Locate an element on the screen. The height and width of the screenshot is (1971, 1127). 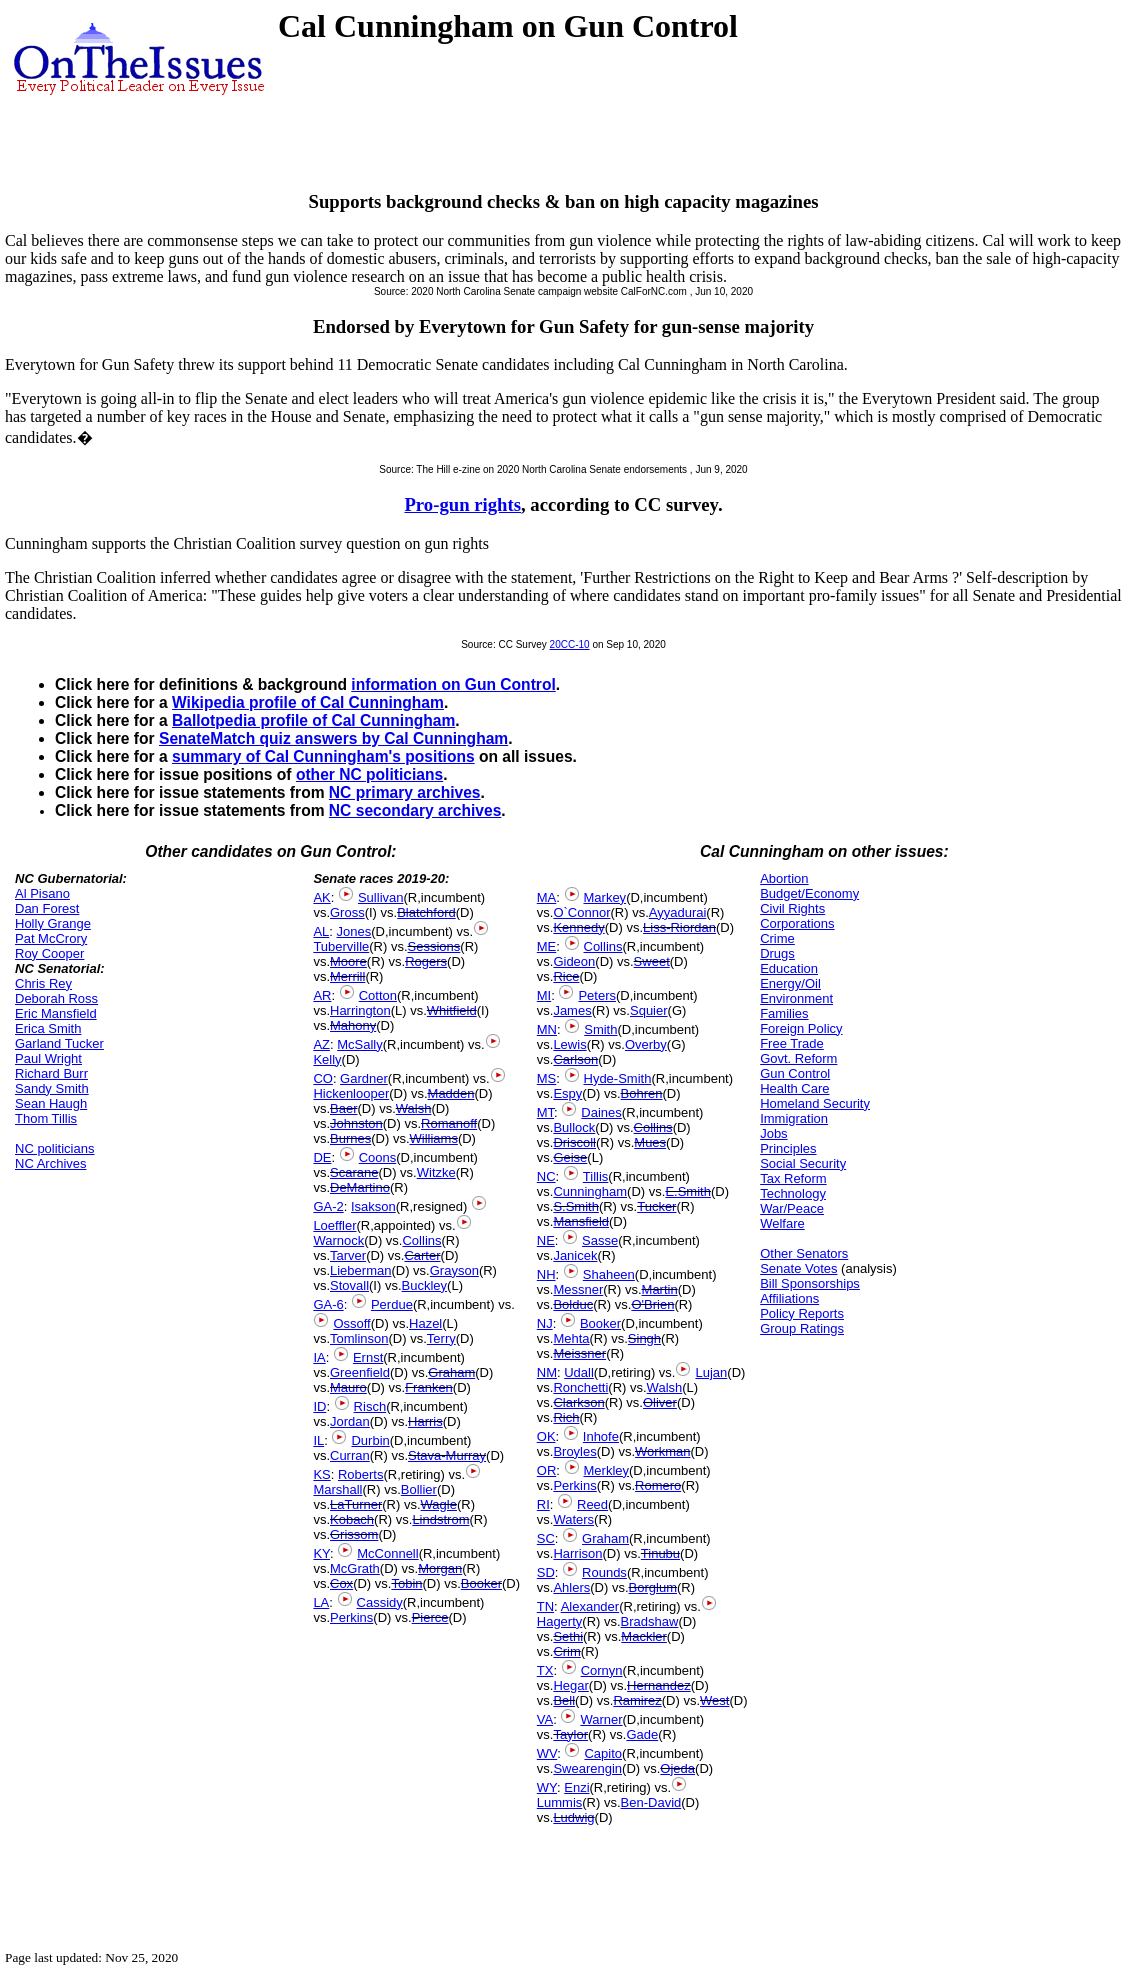
James is located at coordinates (572, 1010).